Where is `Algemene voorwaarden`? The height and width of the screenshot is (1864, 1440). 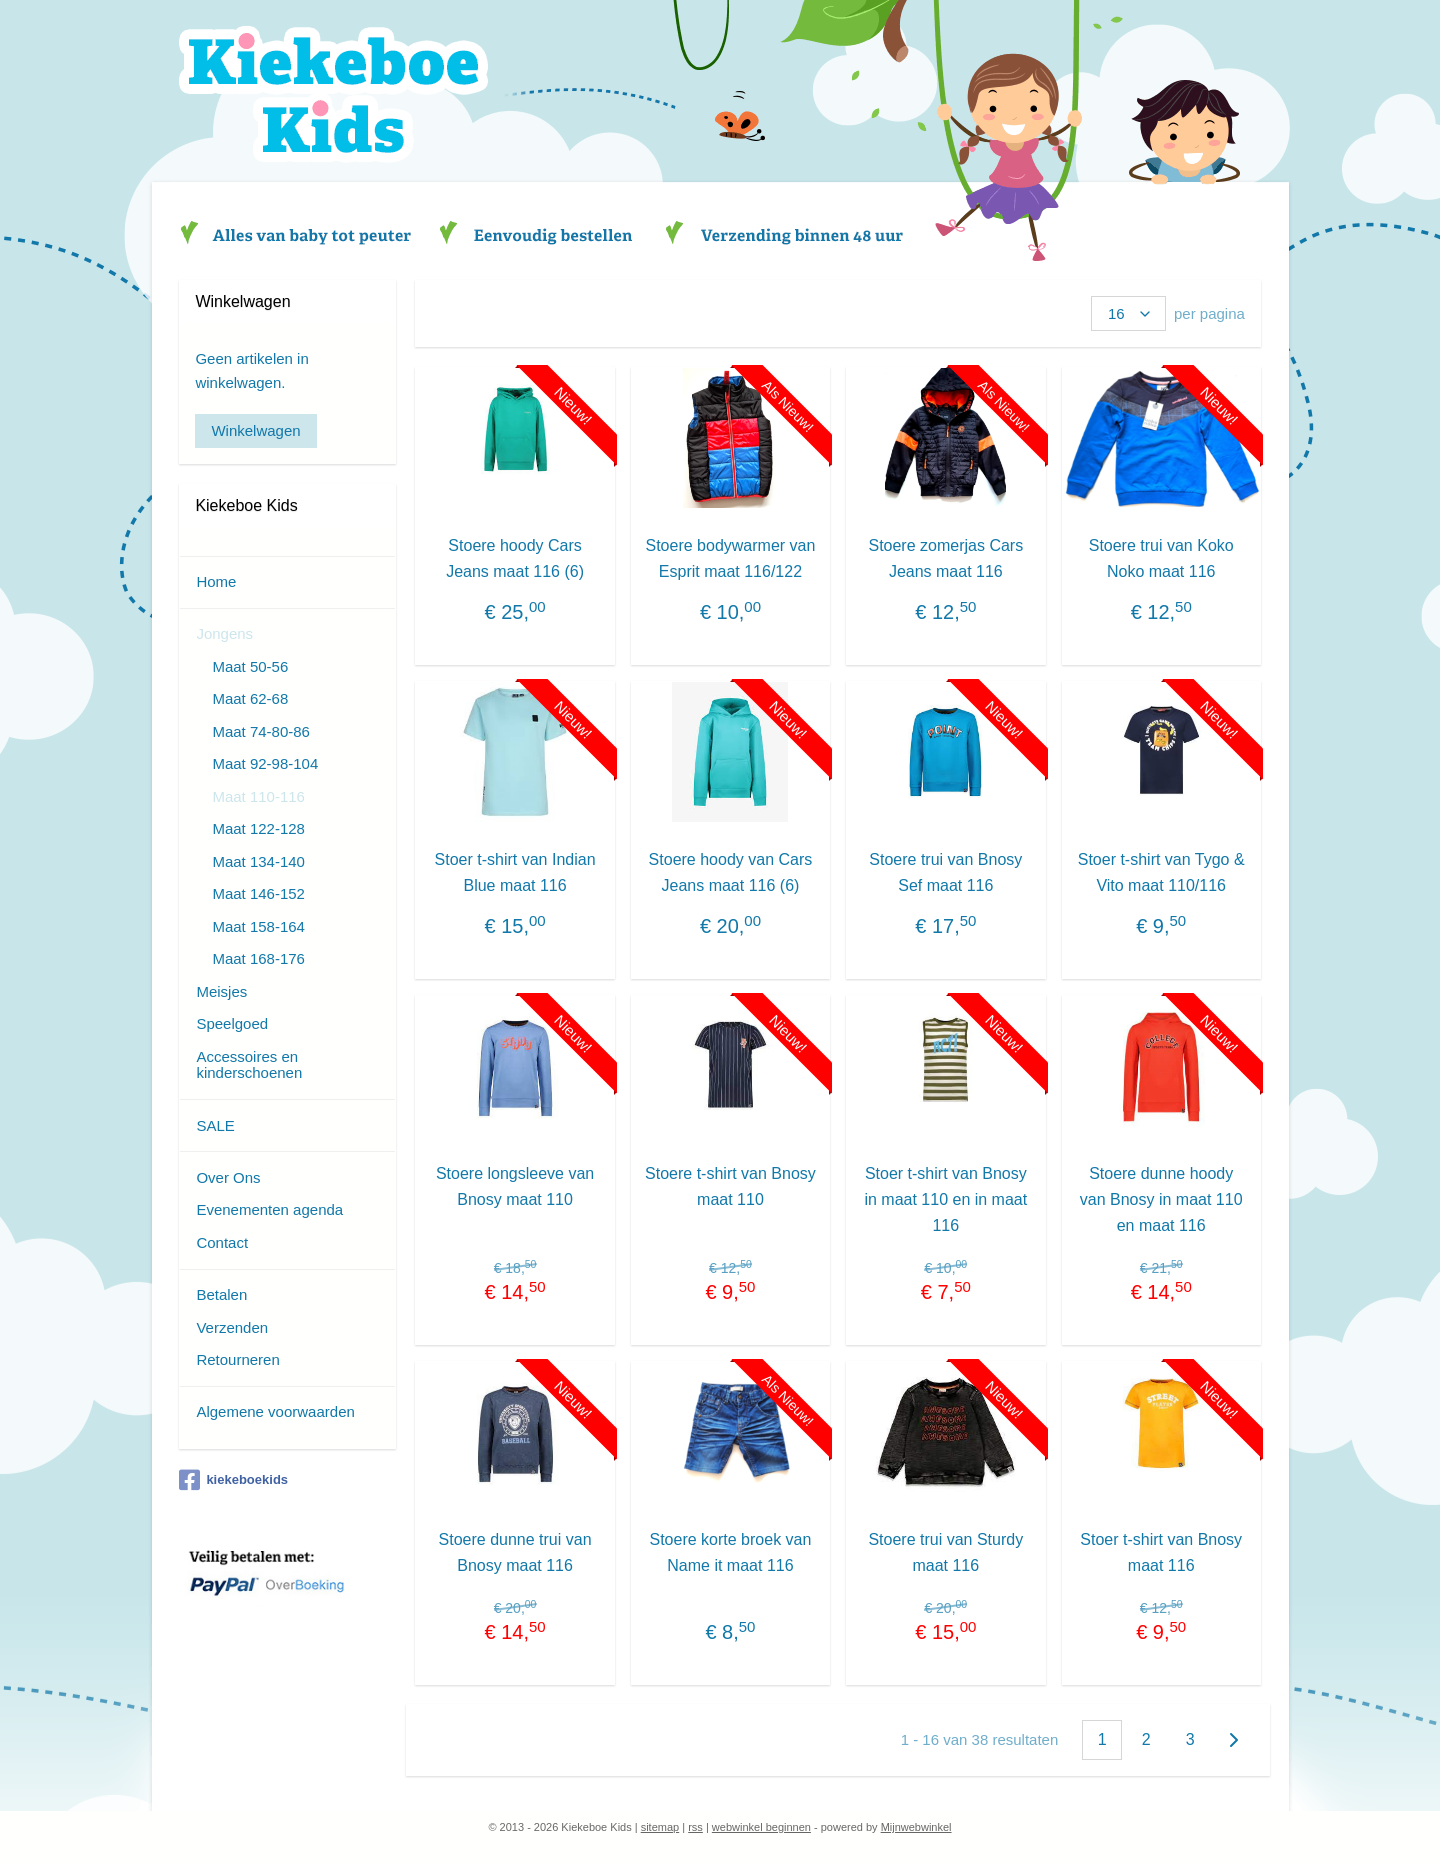 Algemene voorwaarden is located at coordinates (275, 1411).